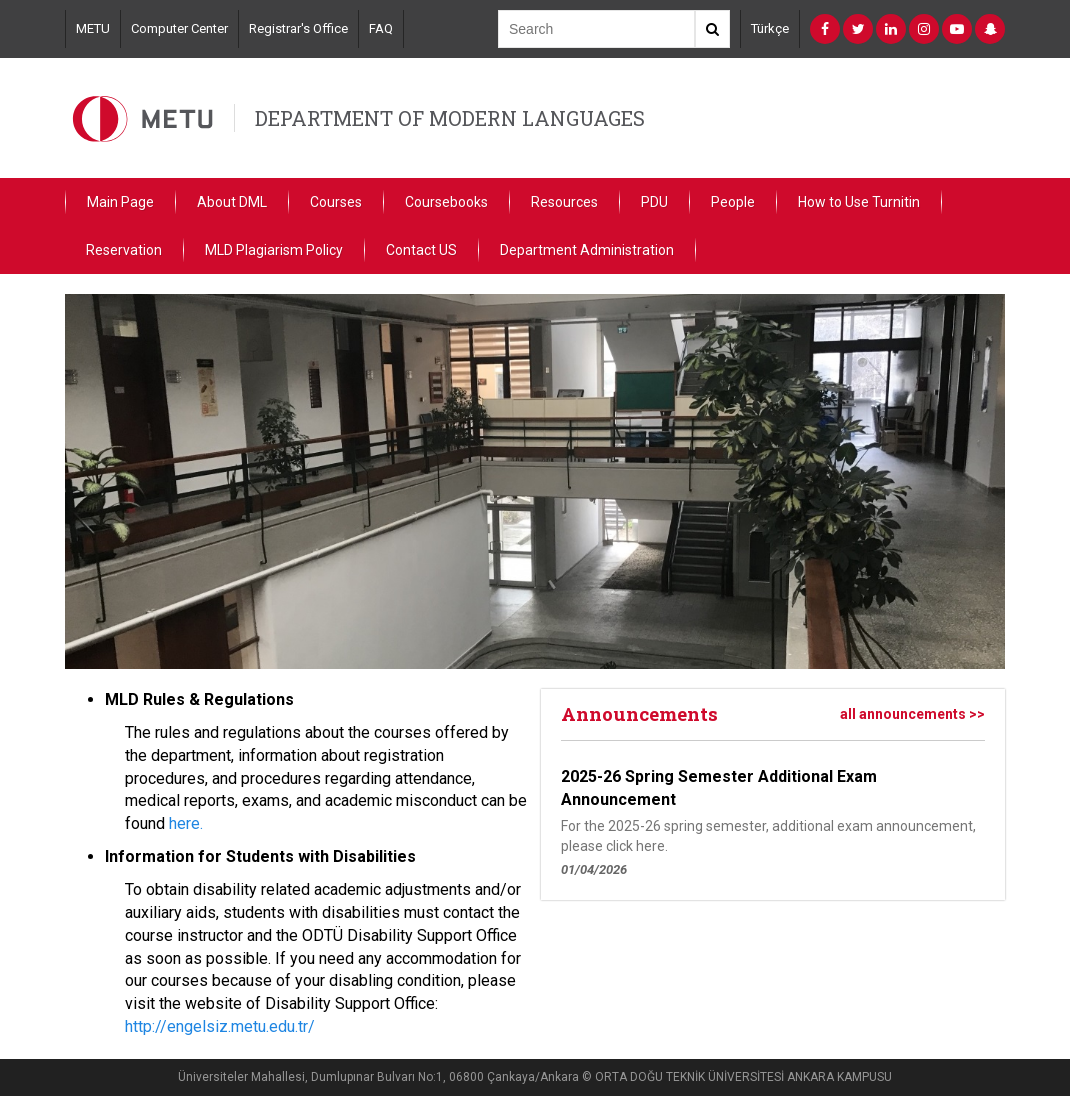 The image size is (1070, 1096). Describe the element at coordinates (124, 250) in the screenshot. I see `Reservation` at that location.